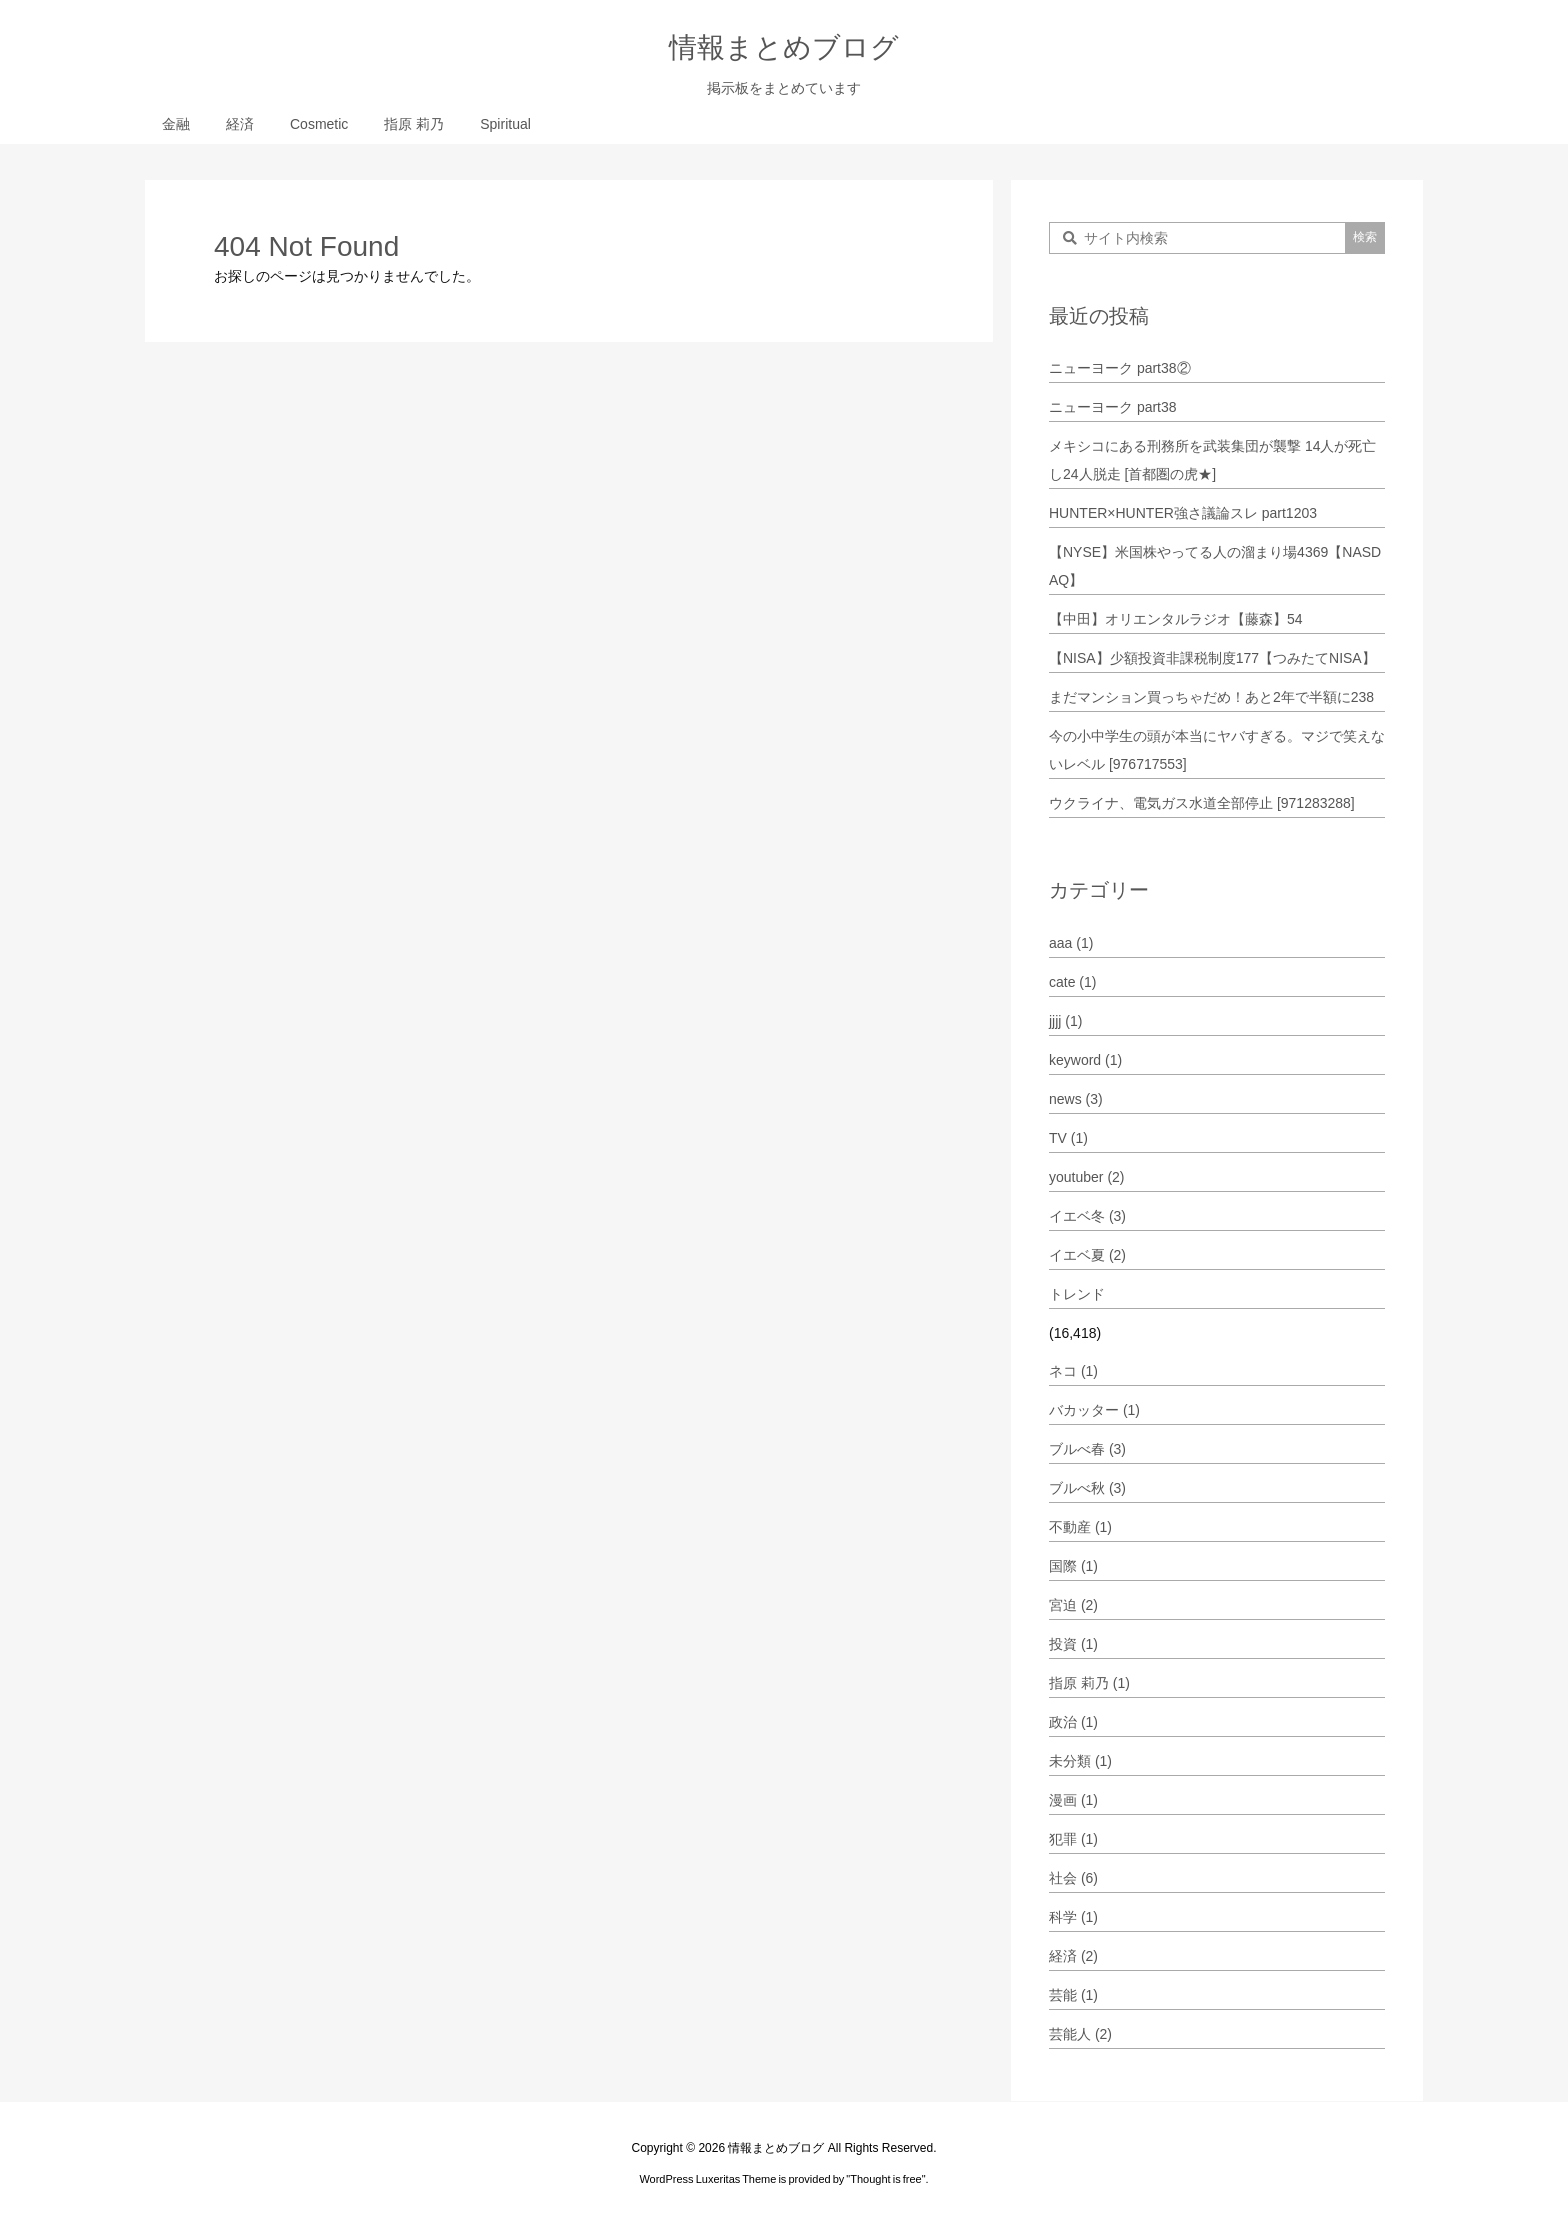  Describe the element at coordinates (1073, 1605) in the screenshot. I see `宮迫` at that location.